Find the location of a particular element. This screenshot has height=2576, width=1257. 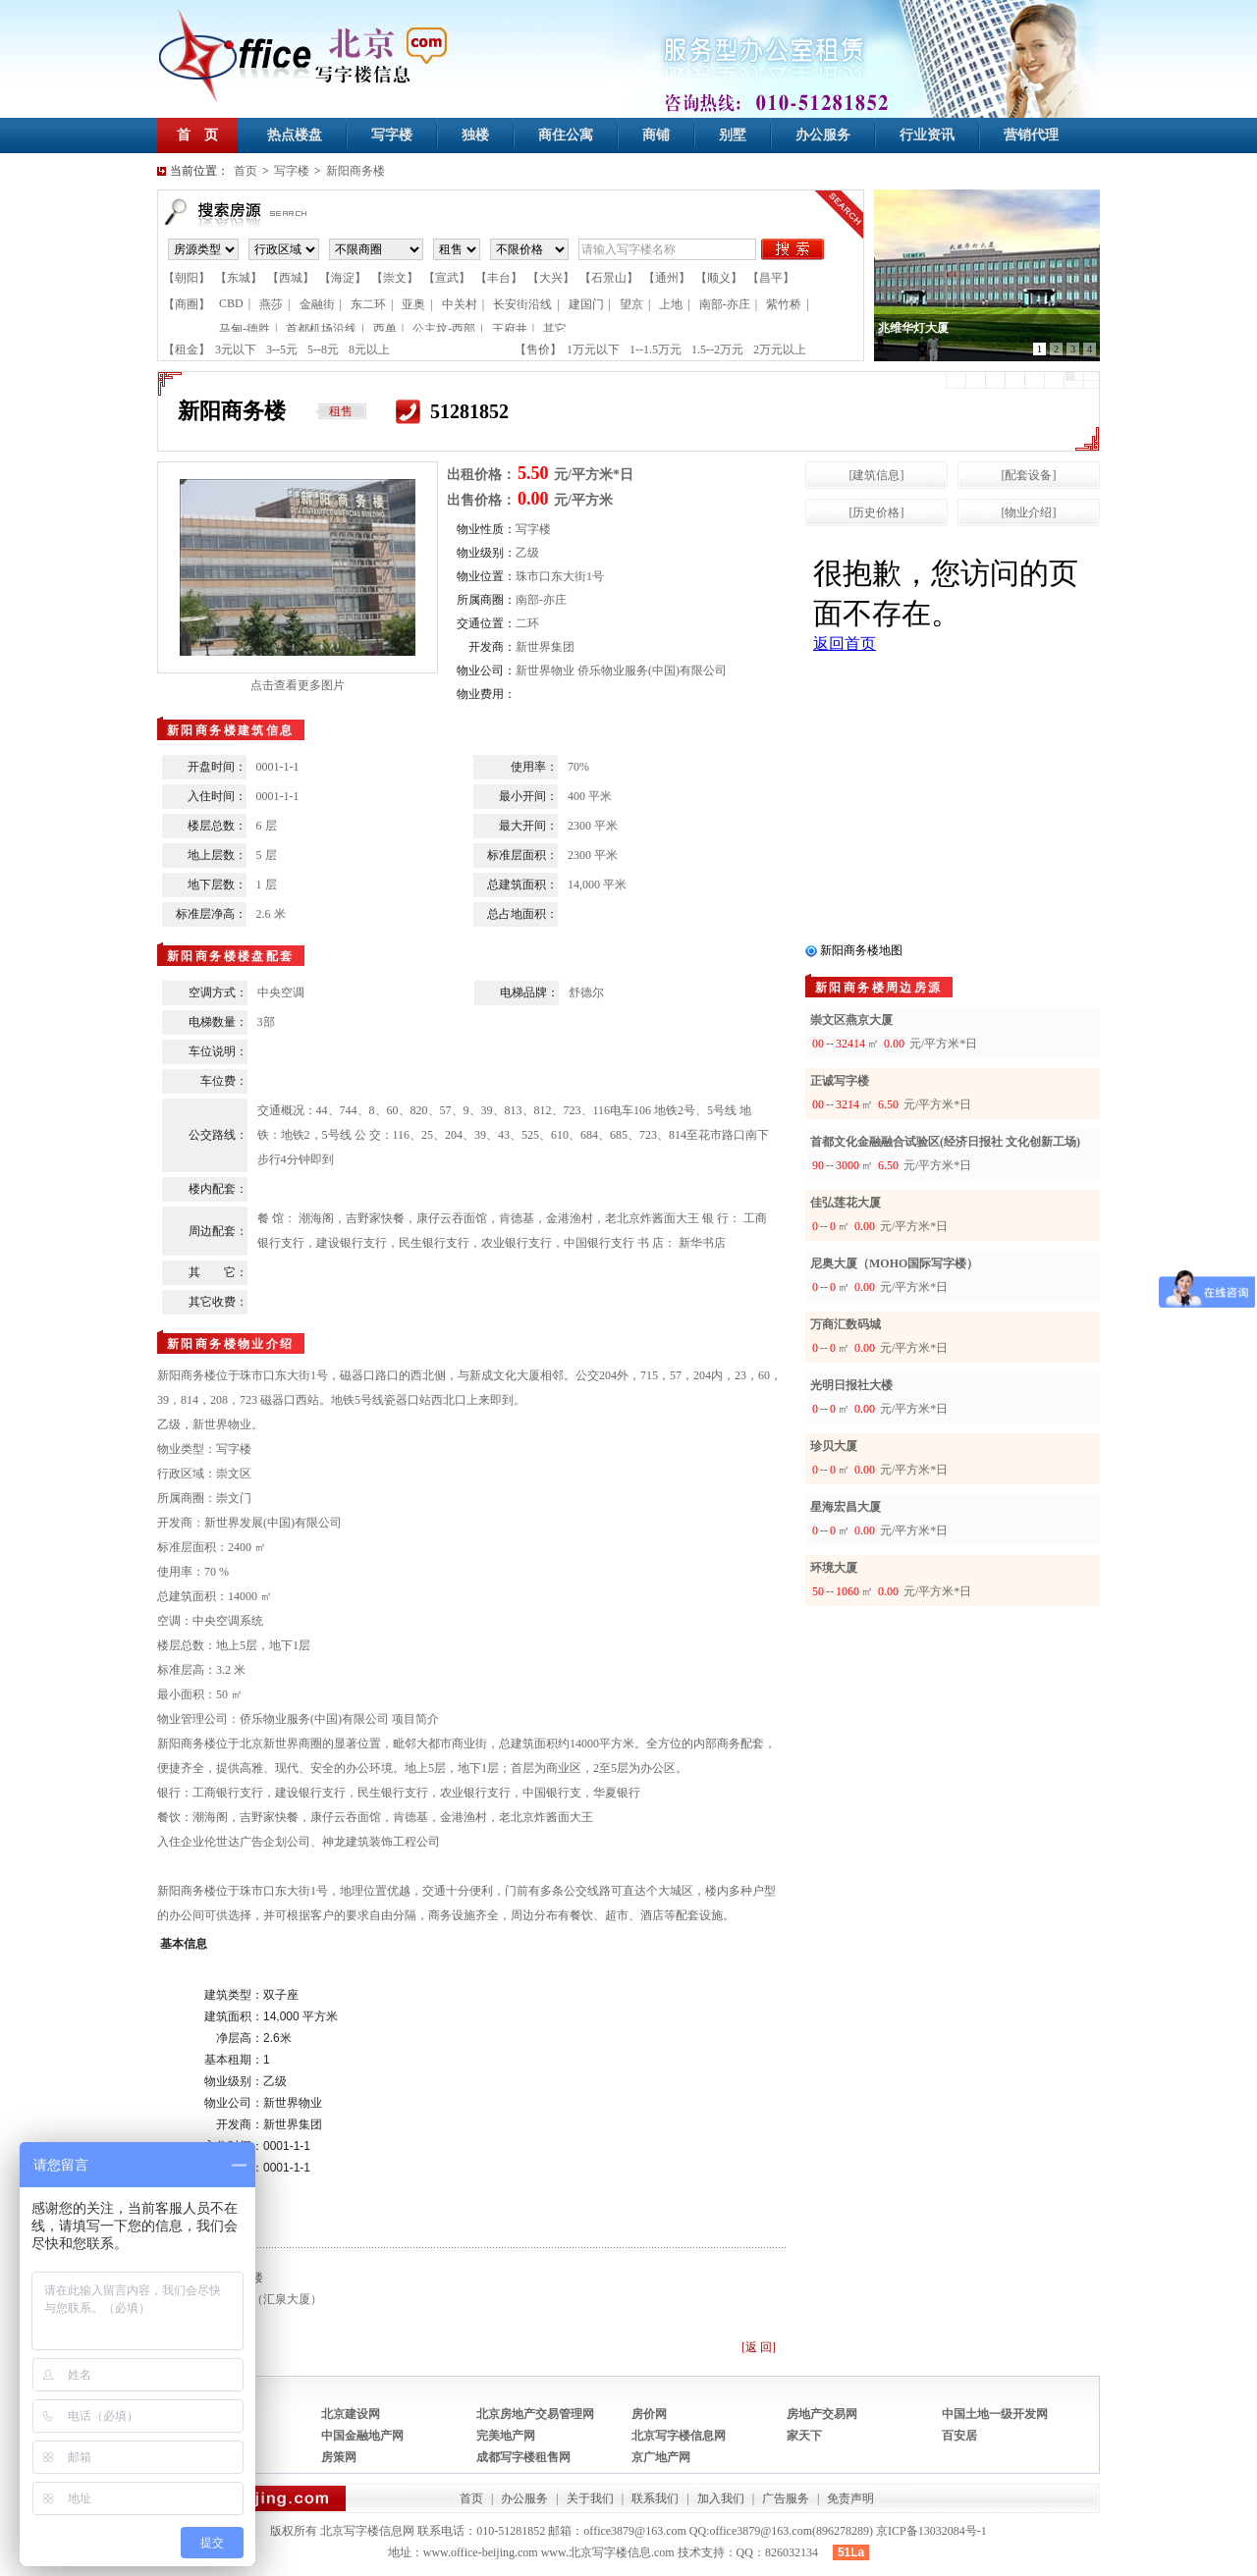

[建筑信息] is located at coordinates (876, 475).